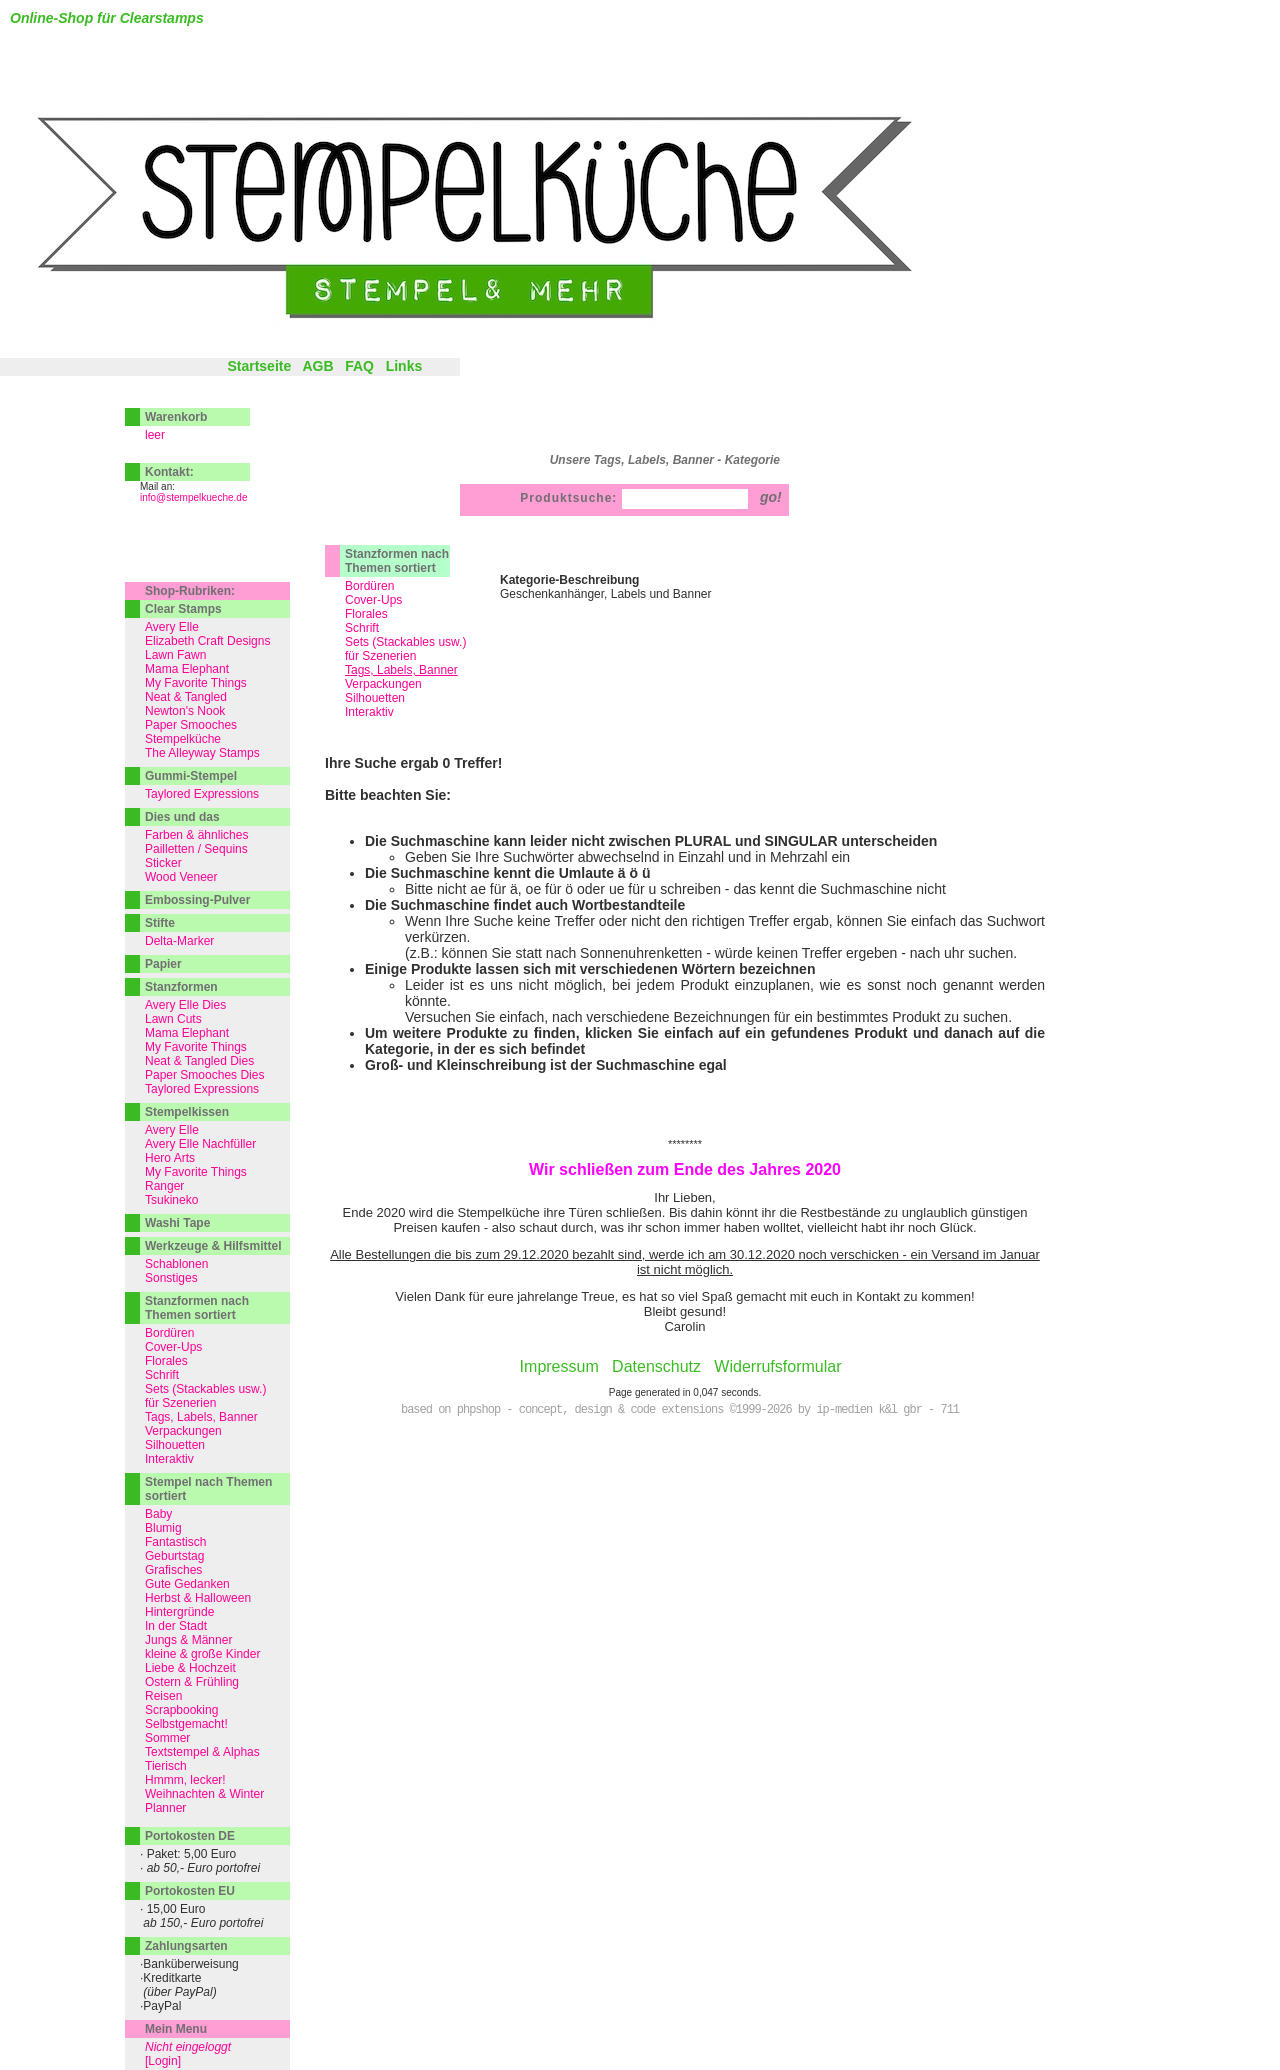 The image size is (1280, 2070). I want to click on Schablonen, so click(176, 1264).